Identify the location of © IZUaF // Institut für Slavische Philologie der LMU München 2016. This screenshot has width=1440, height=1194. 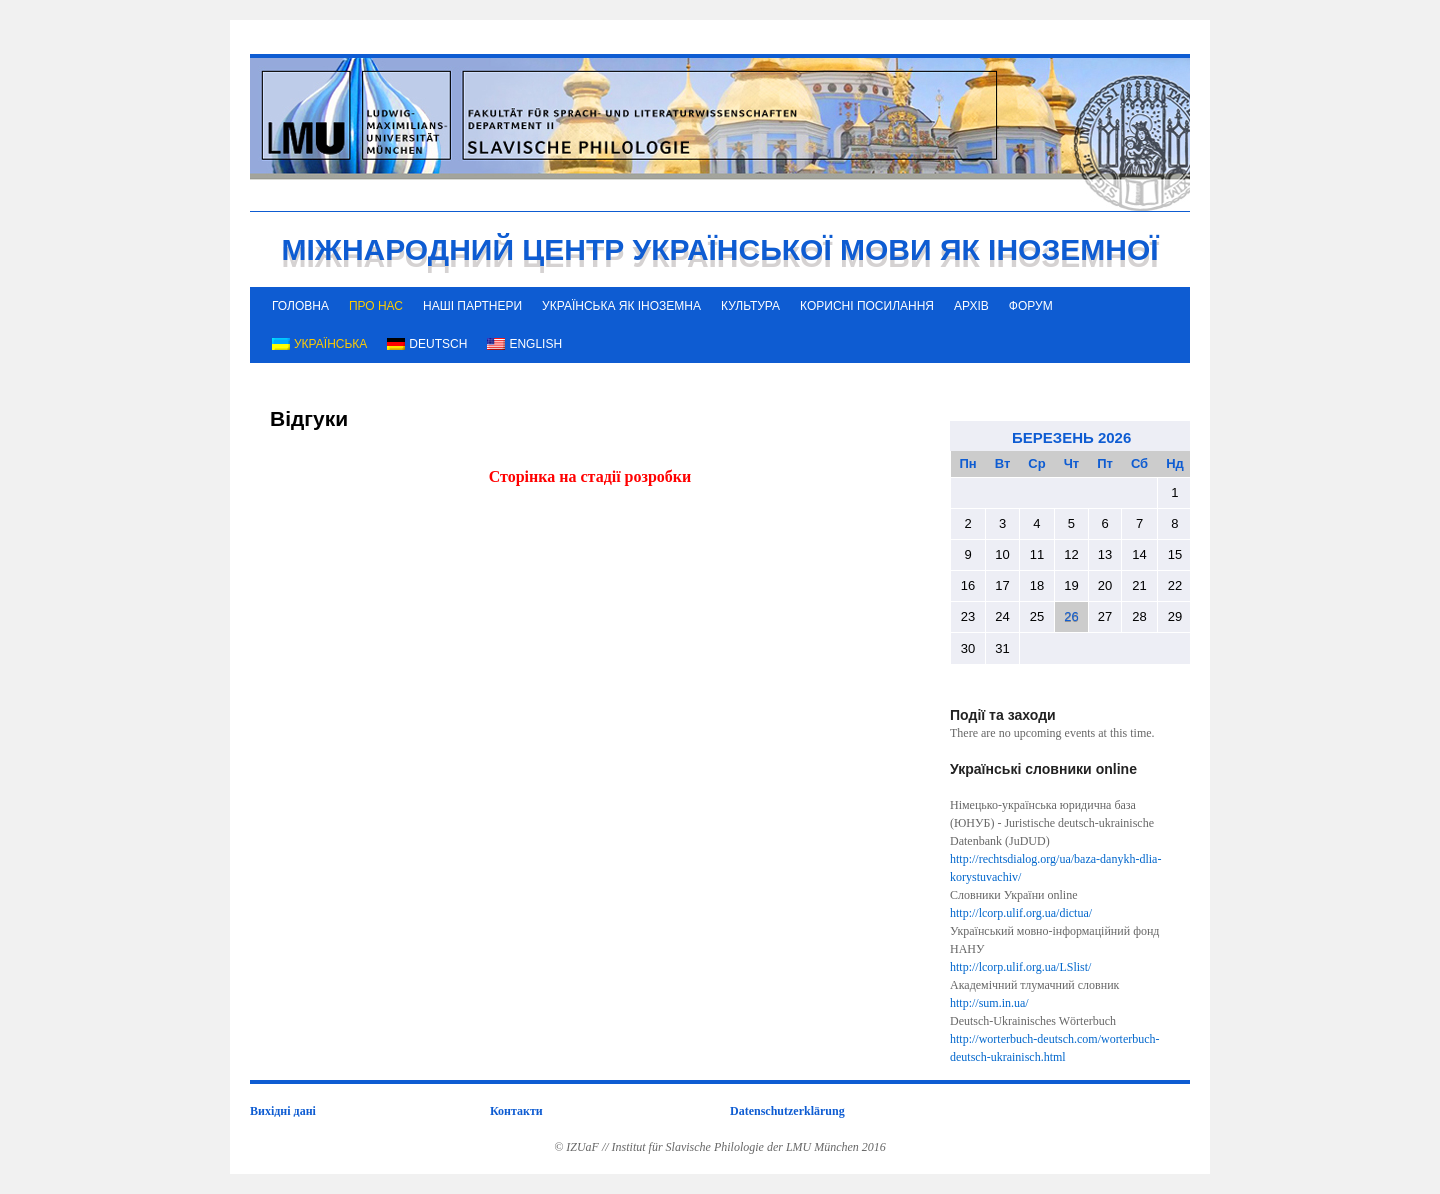
(720, 1147).